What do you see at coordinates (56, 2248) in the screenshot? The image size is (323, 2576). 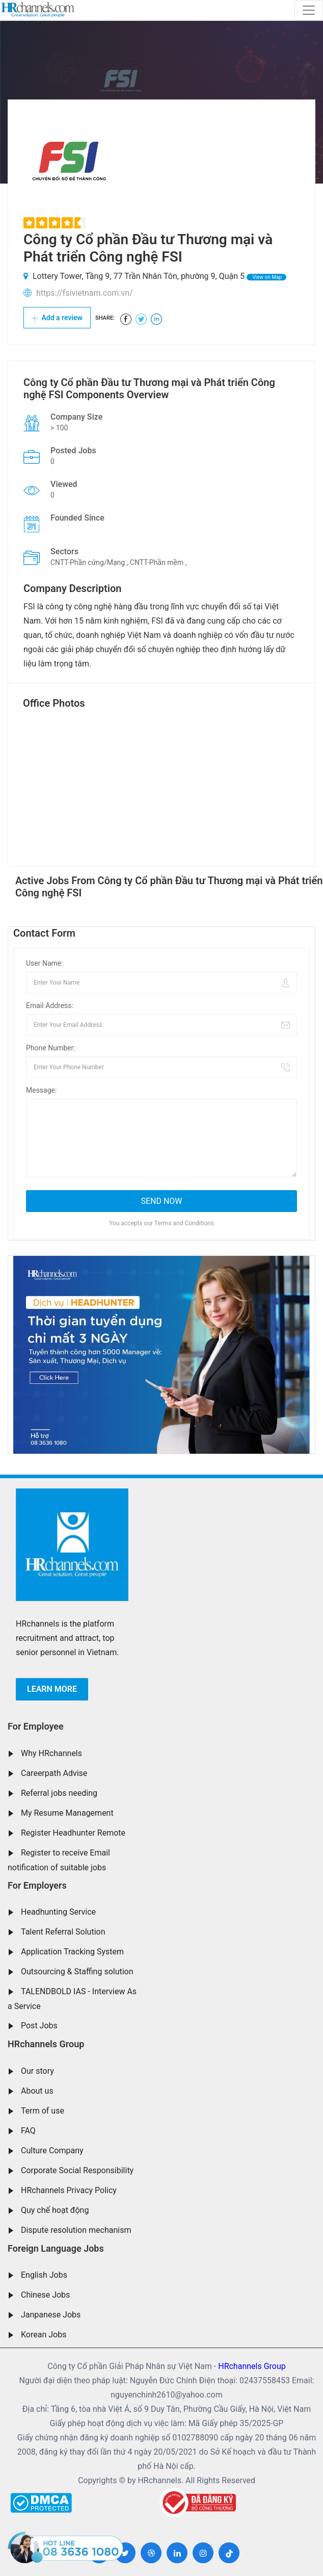 I see `Foreign Language Jobs` at bounding box center [56, 2248].